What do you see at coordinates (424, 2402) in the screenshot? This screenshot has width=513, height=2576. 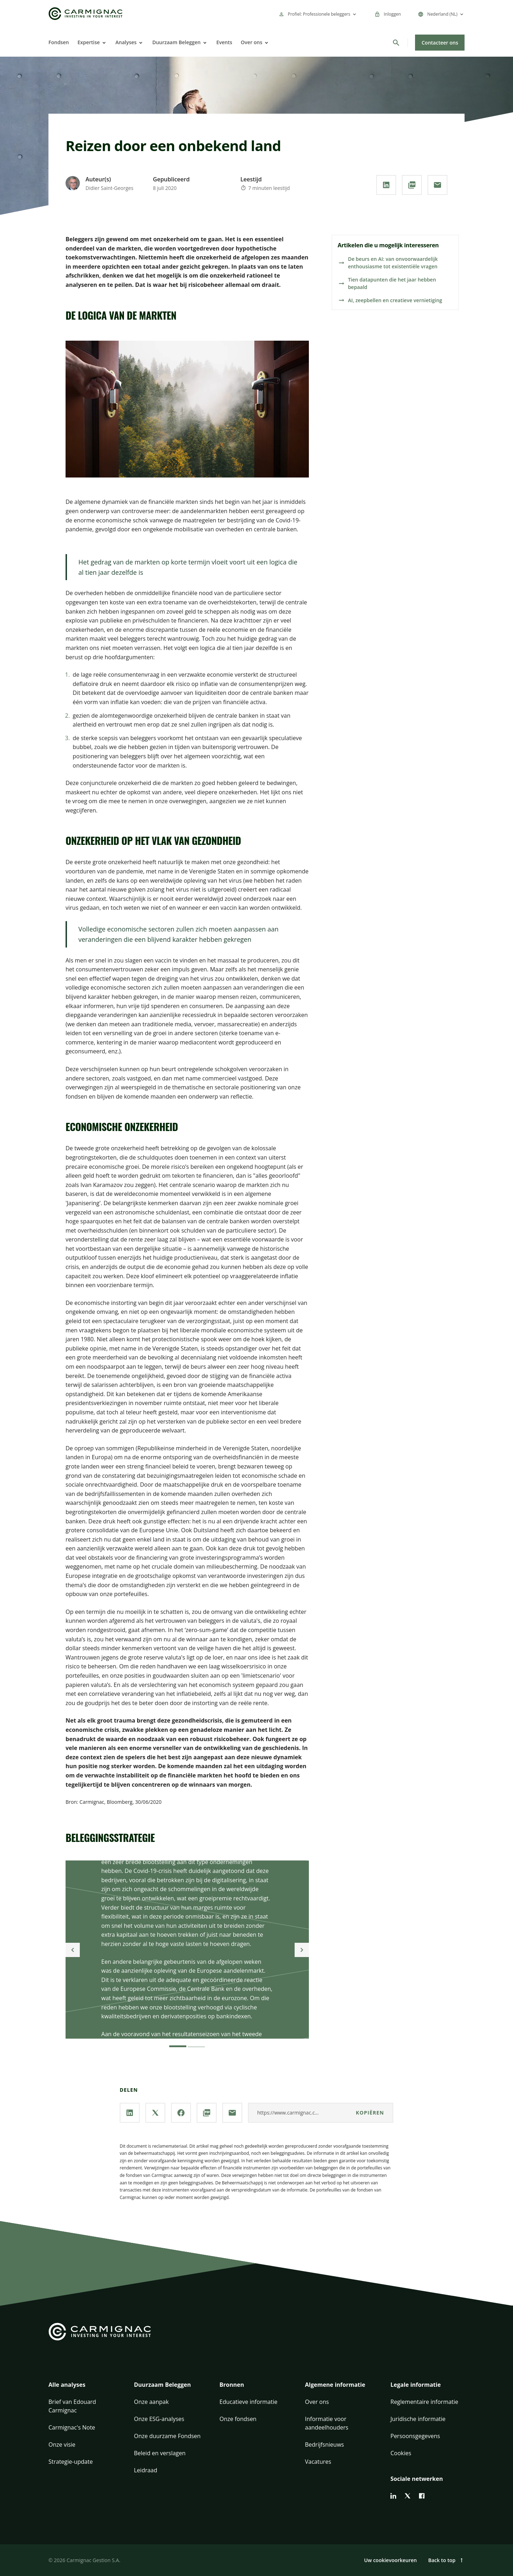 I see `Reglementaire informatie` at bounding box center [424, 2402].